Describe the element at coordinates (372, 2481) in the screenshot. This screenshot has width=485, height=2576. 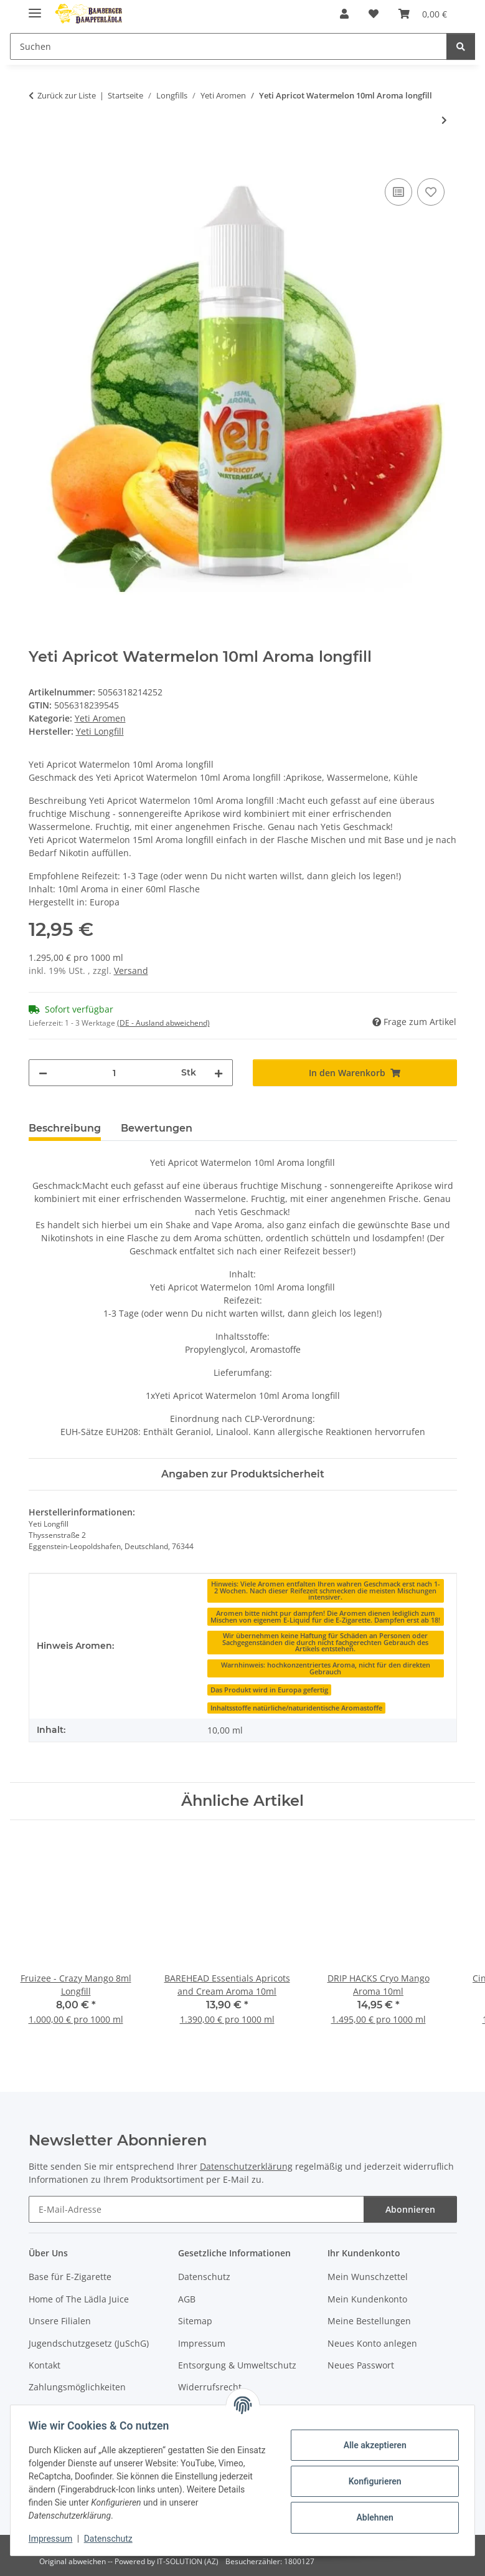
I see `Konfigurieren` at that location.